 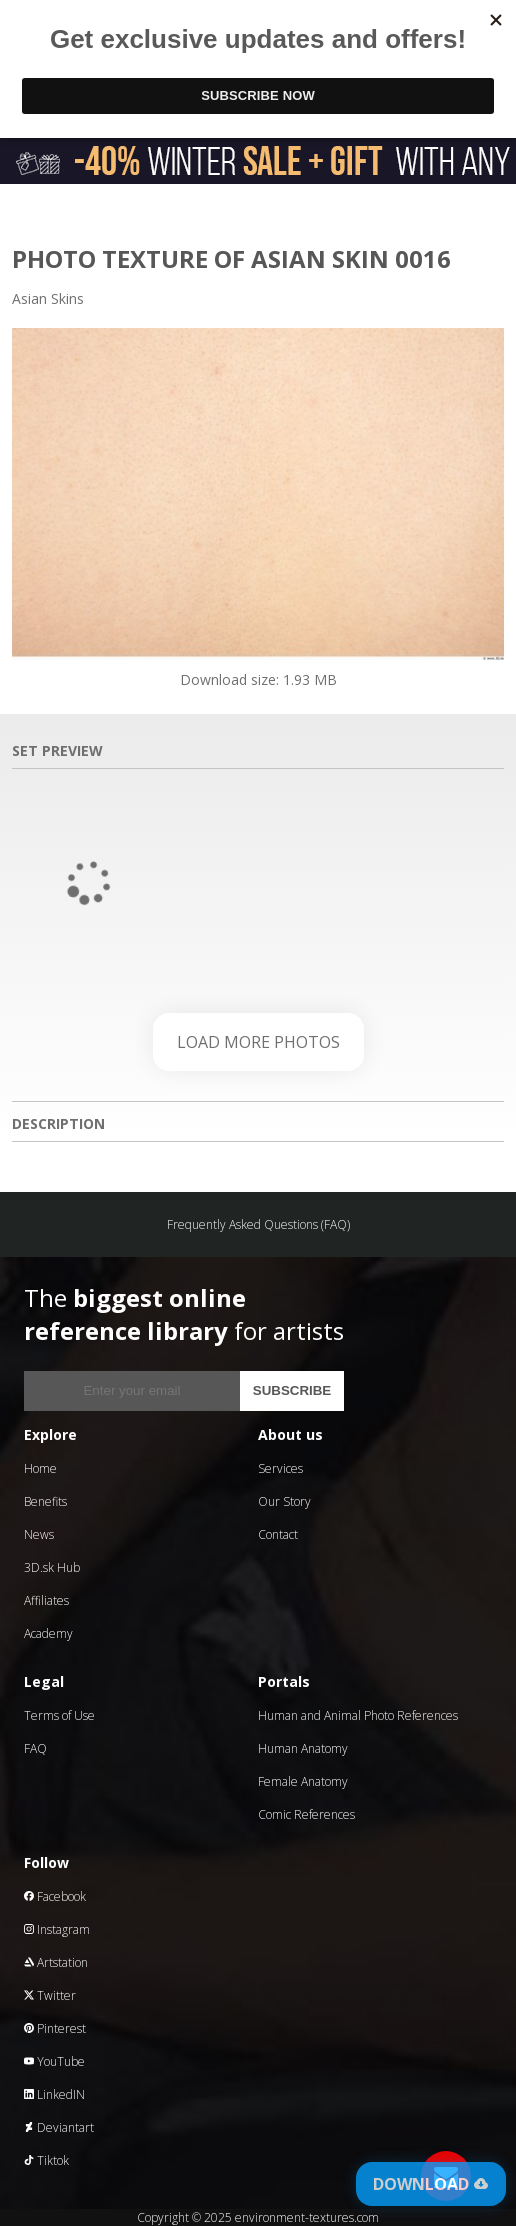 I want to click on News, so click(x=39, y=1534).